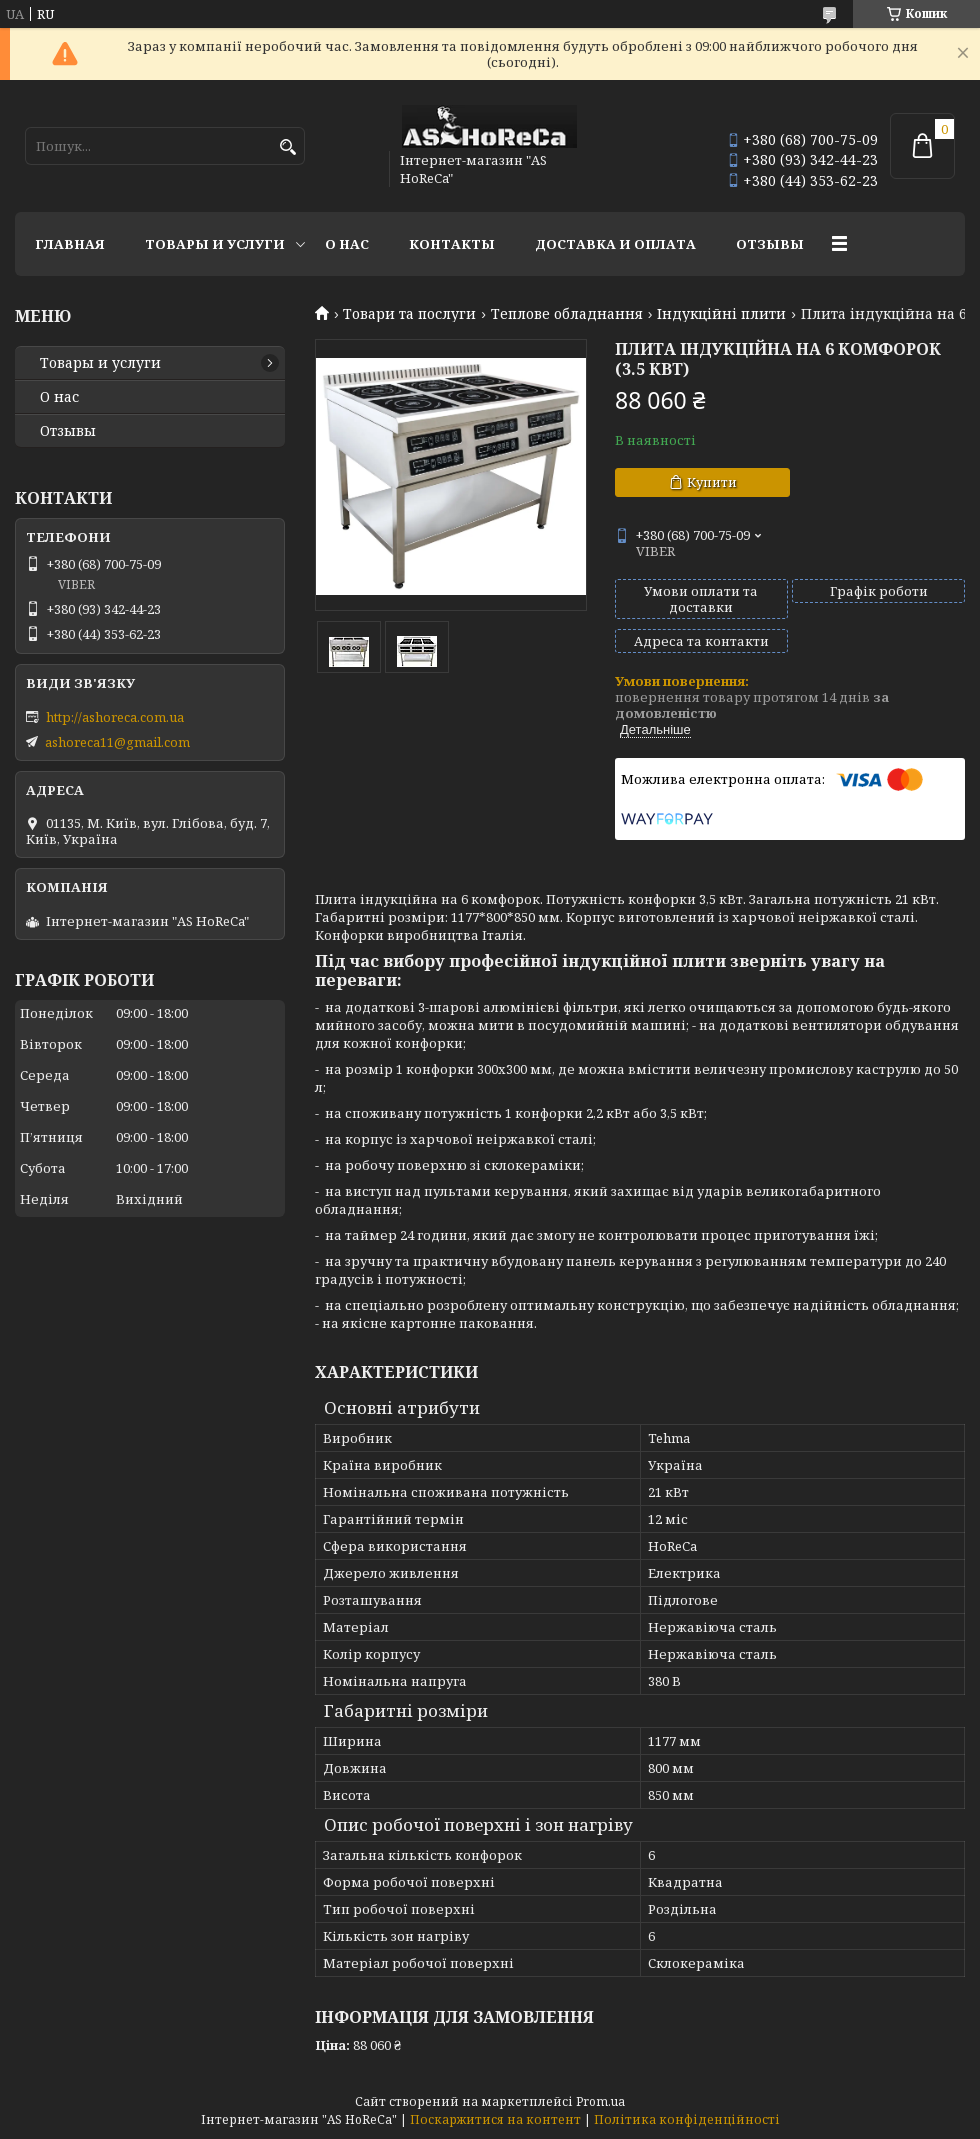 The height and width of the screenshot is (2139, 980). Describe the element at coordinates (712, 482) in the screenshot. I see `Купити` at that location.